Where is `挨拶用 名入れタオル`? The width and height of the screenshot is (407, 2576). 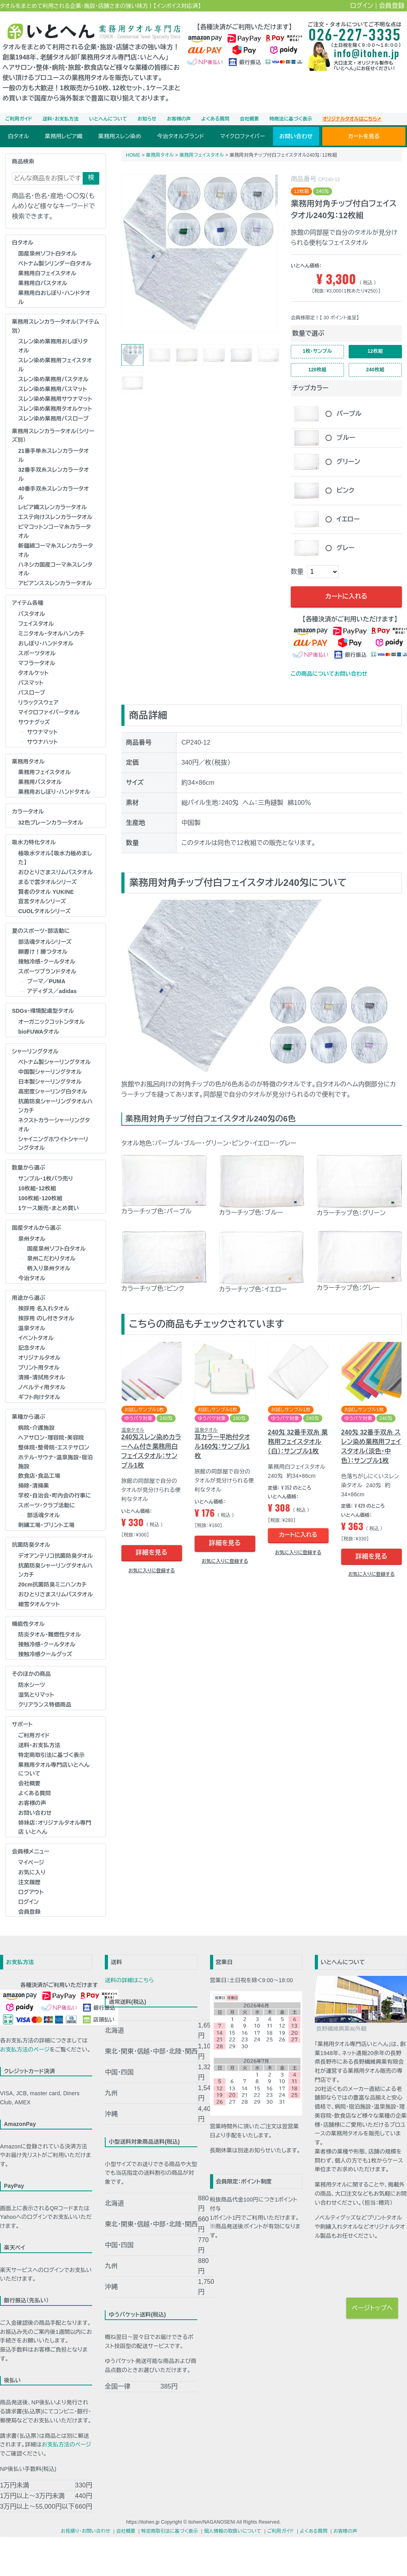
挨拶用 名入れタオル is located at coordinates (43, 1308).